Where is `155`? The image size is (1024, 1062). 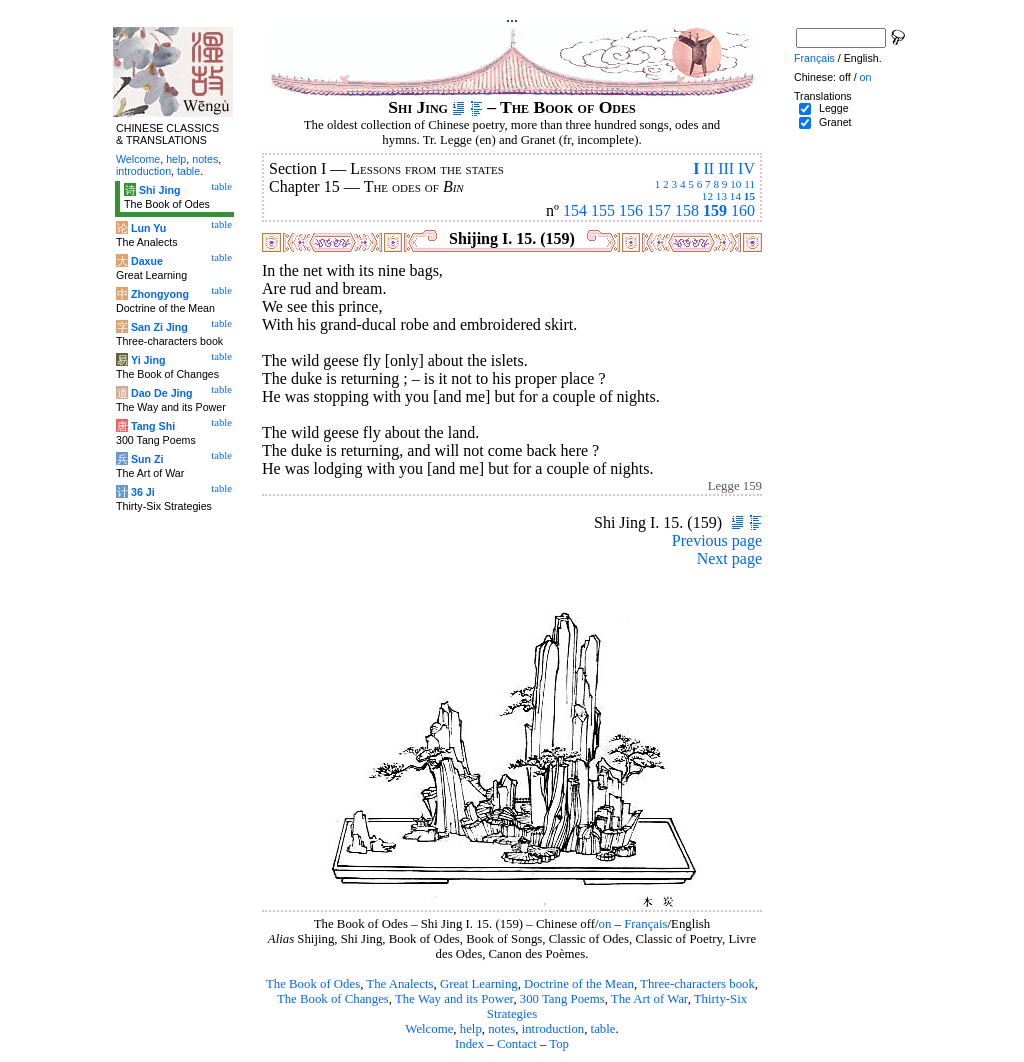 155 is located at coordinates (603, 210).